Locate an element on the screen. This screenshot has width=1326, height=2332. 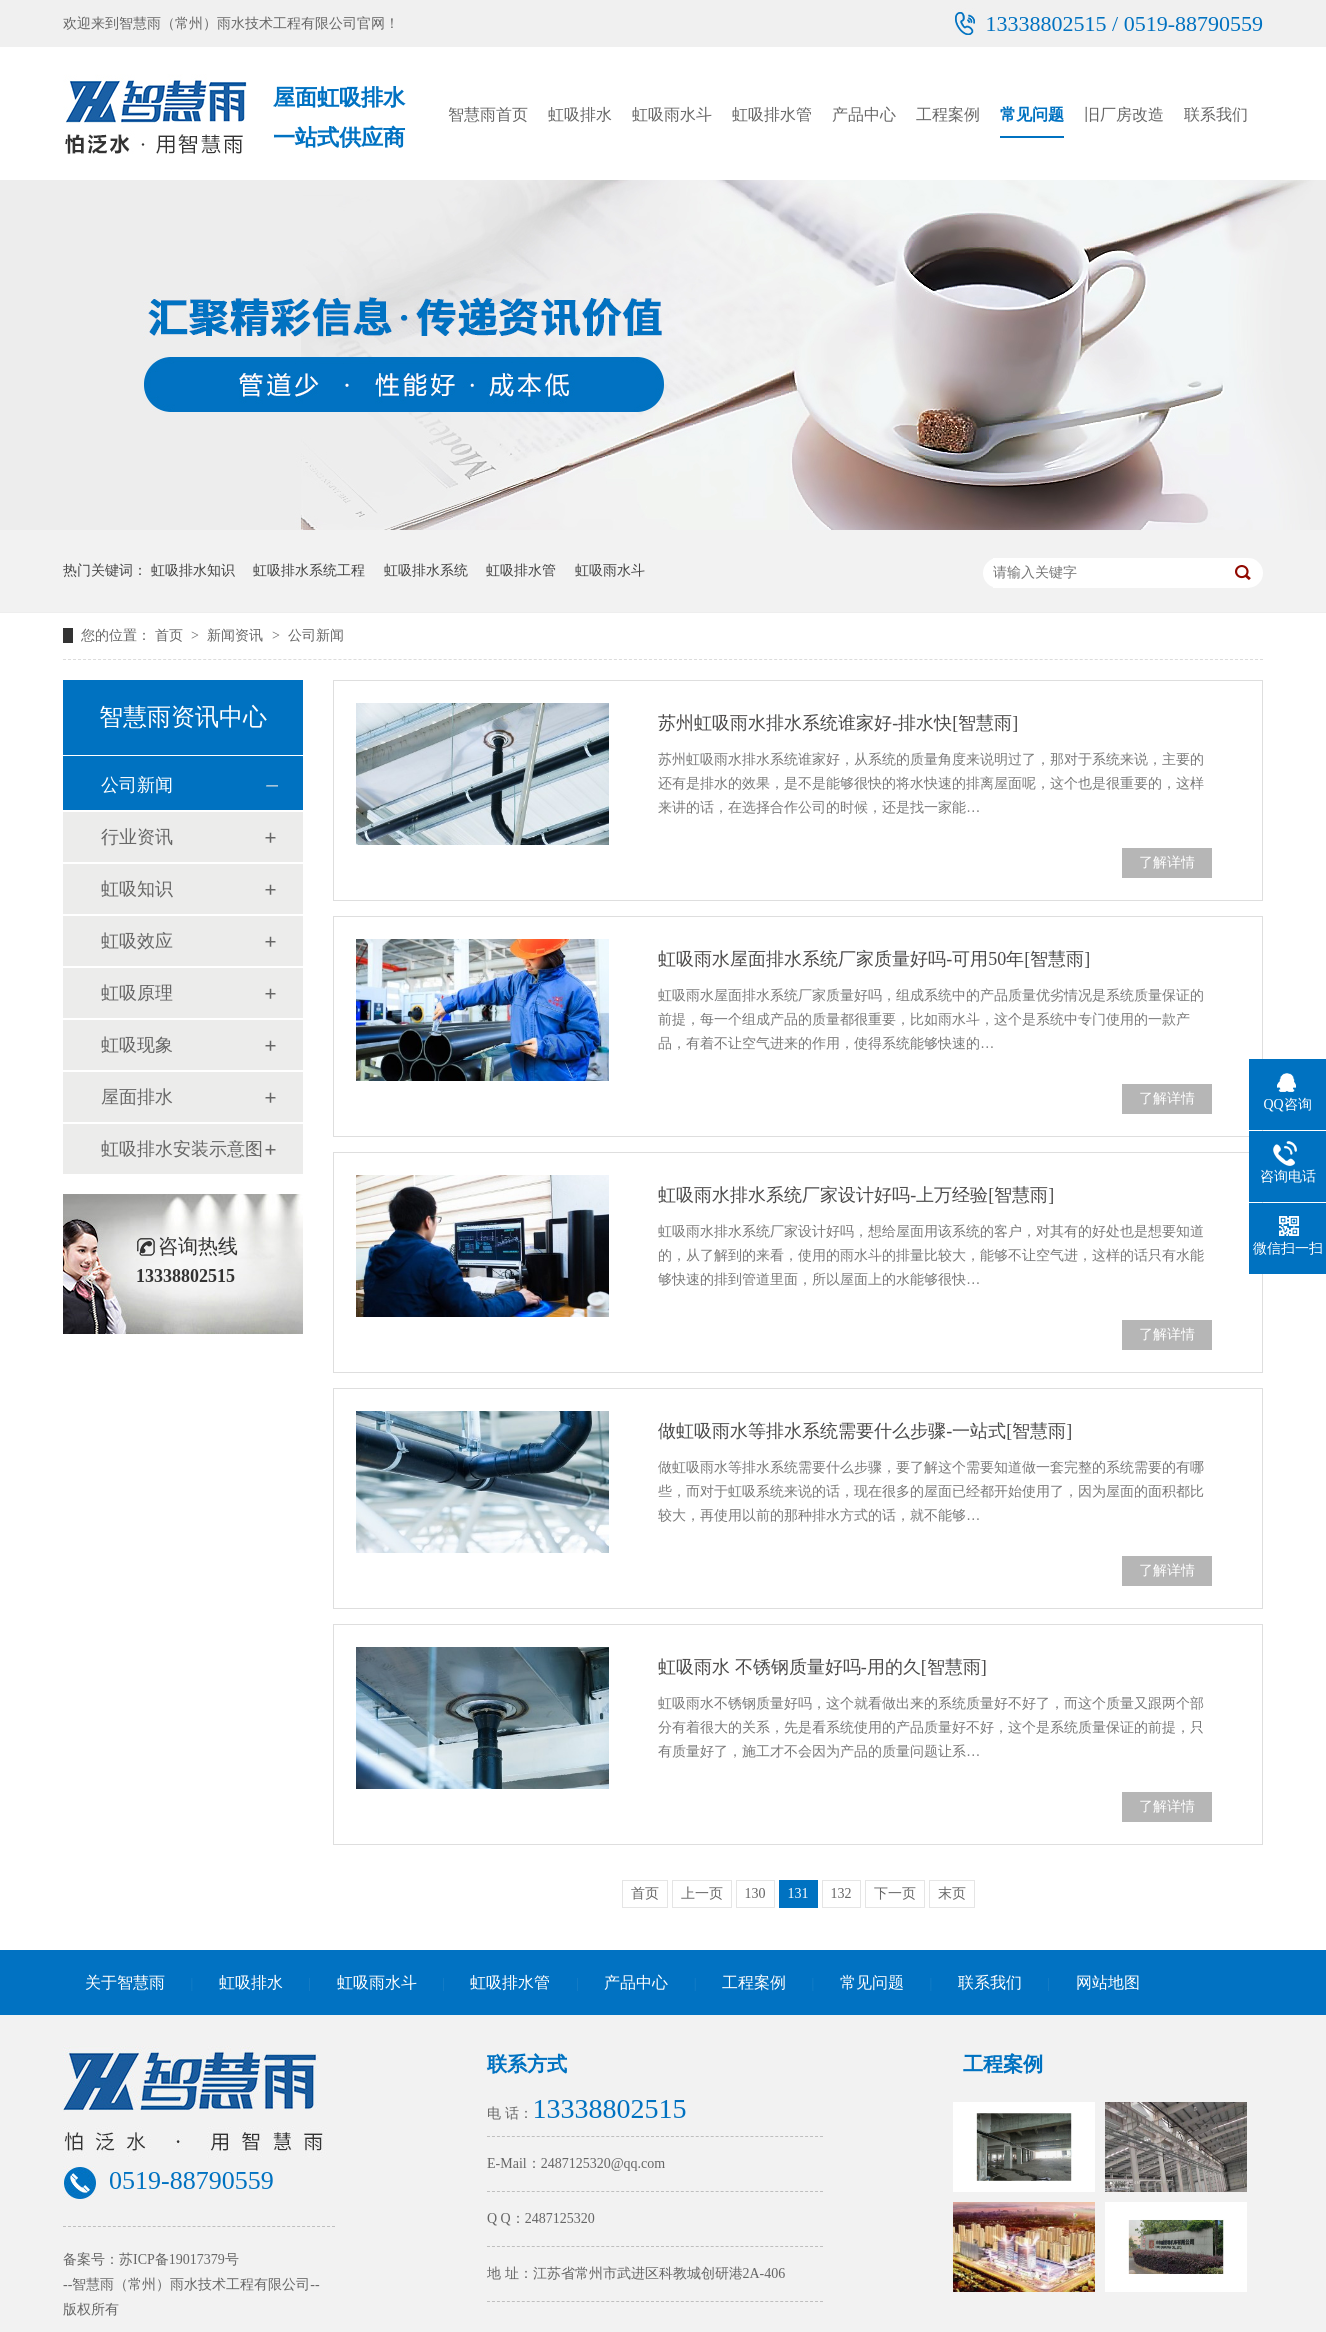
了解详情 is located at coordinates (1167, 862).